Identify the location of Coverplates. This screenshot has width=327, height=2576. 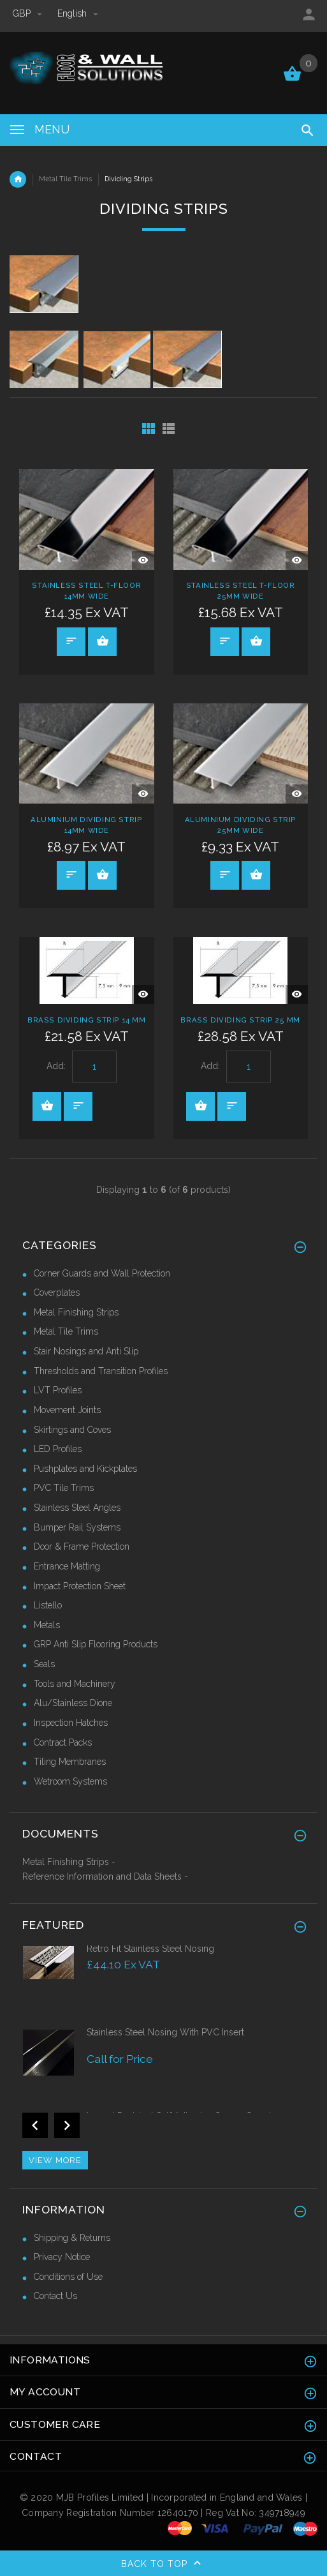
(57, 1292).